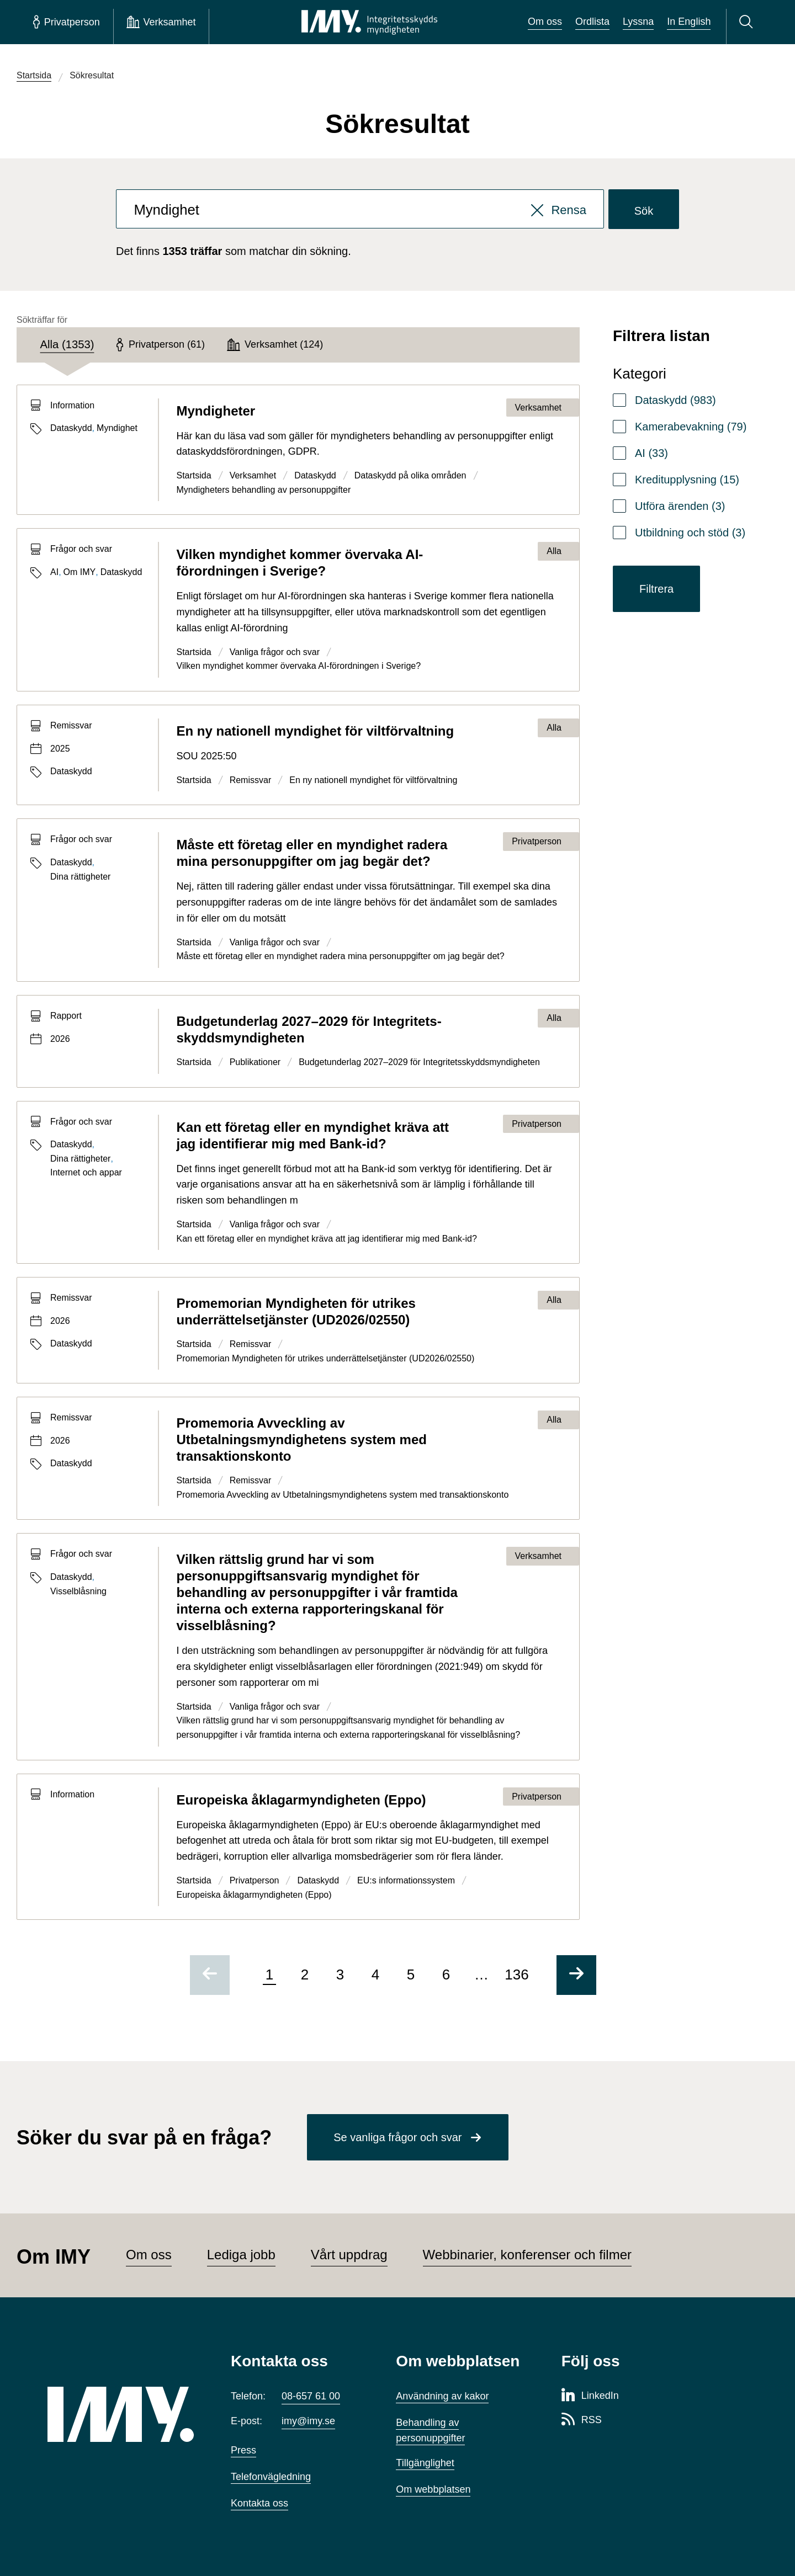  Describe the element at coordinates (516, 1974) in the screenshot. I see `136 [Gå till sida 136 av 136]` at that location.